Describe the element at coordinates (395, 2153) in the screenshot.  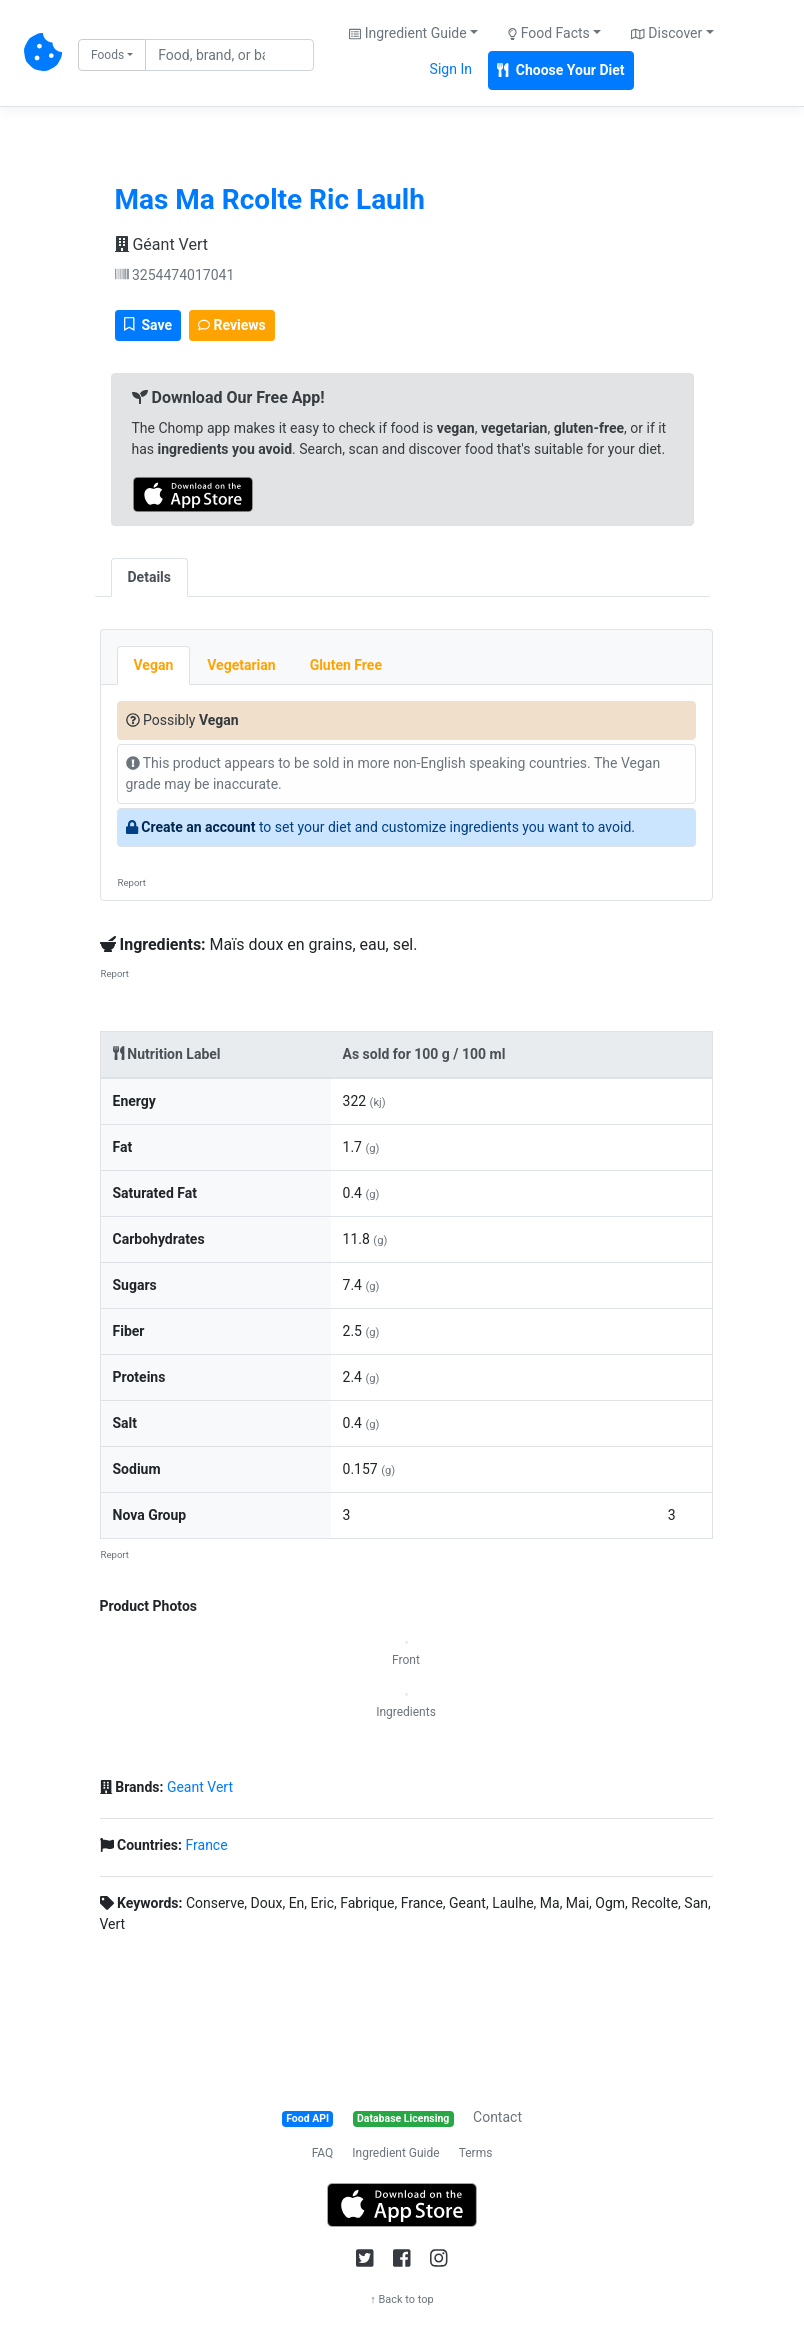
I see `Ingredient Guide` at that location.